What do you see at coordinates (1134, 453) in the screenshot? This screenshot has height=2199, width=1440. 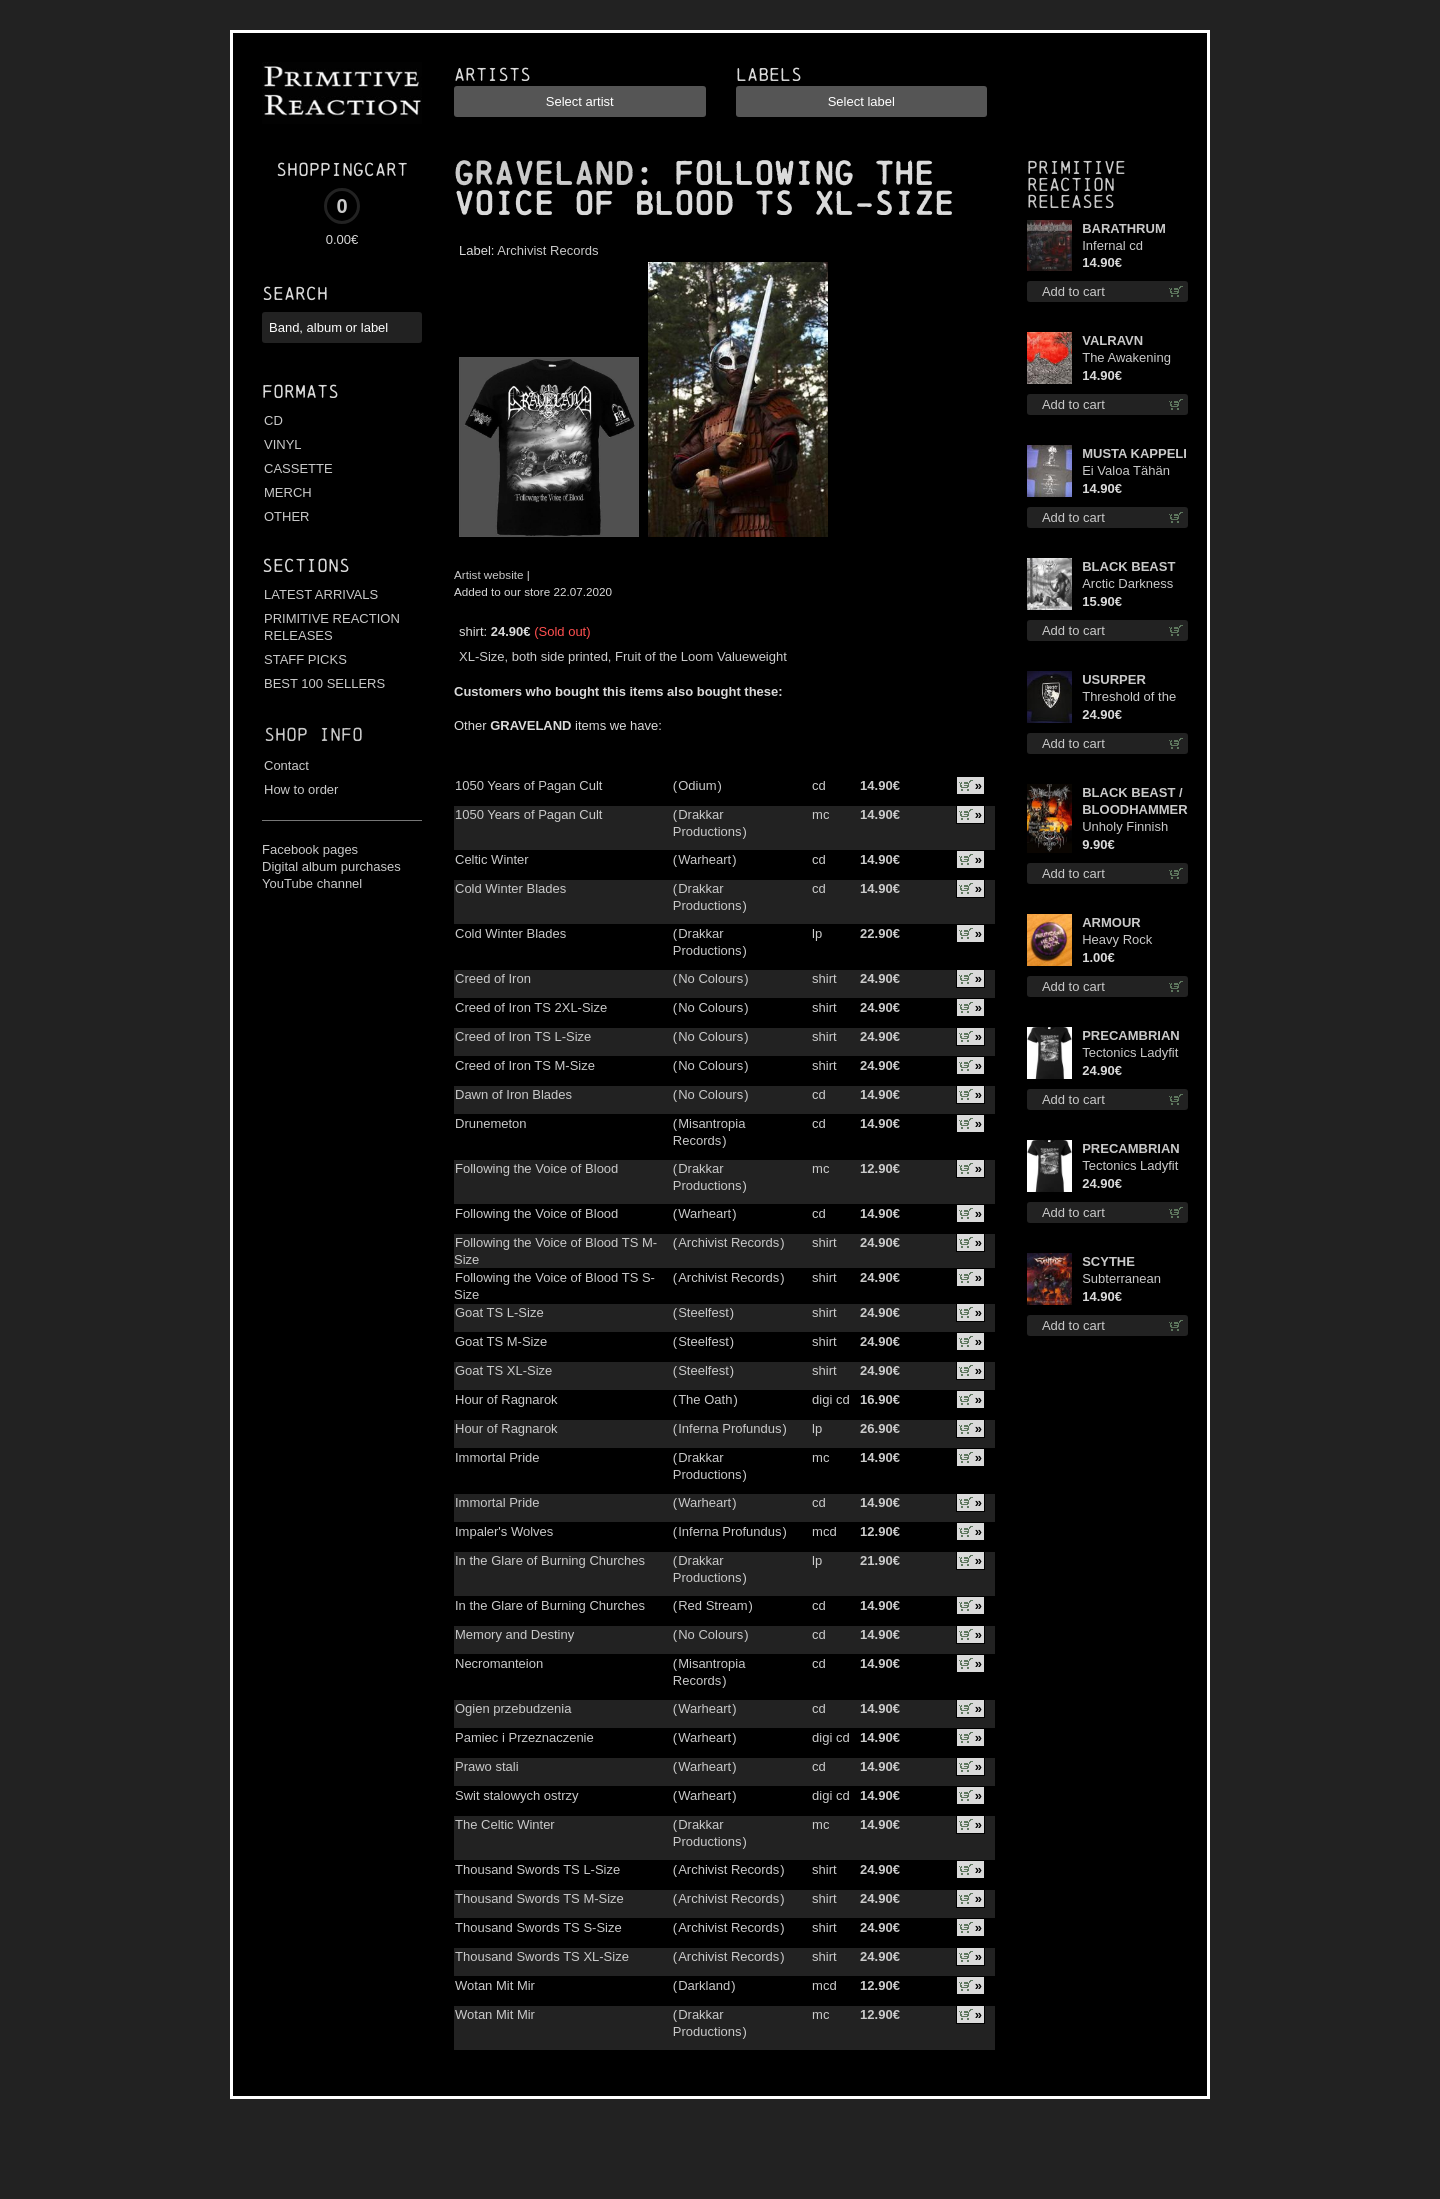 I see `MUSTA KAPPELI` at bounding box center [1134, 453].